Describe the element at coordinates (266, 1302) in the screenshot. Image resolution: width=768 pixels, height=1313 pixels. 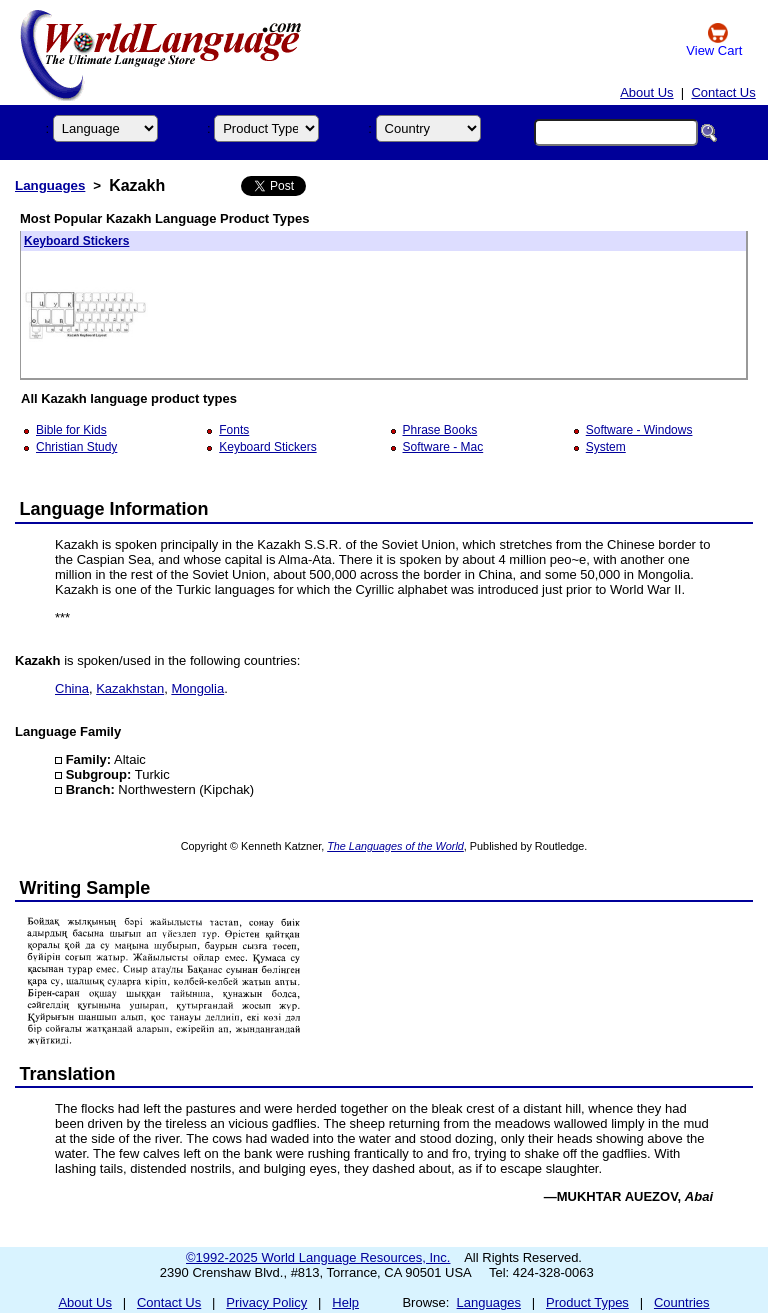
I see `Privacy Policy` at that location.